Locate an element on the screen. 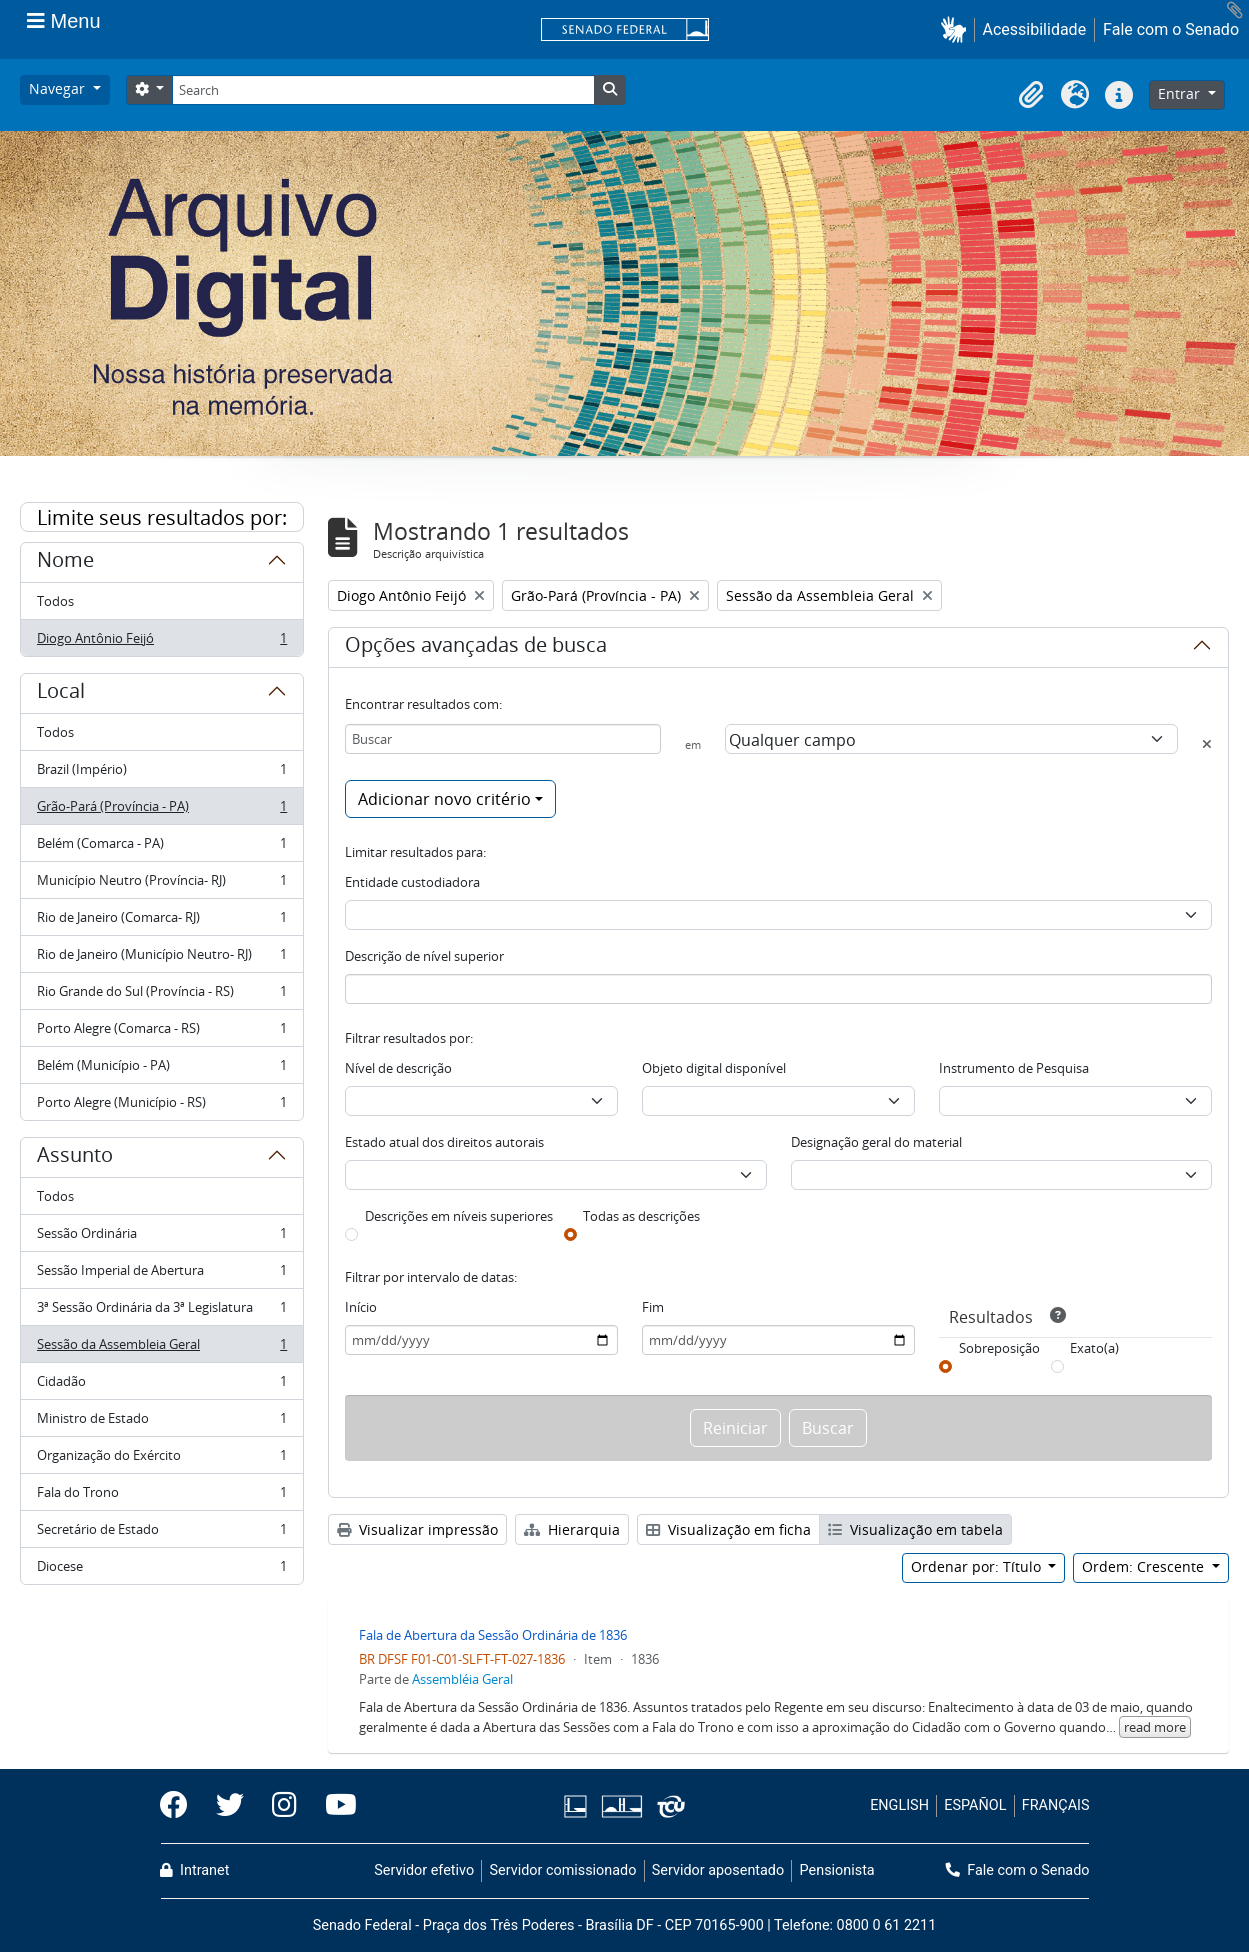 The width and height of the screenshot is (1249, 1952). FRANÇAIS is located at coordinates (1056, 1805).